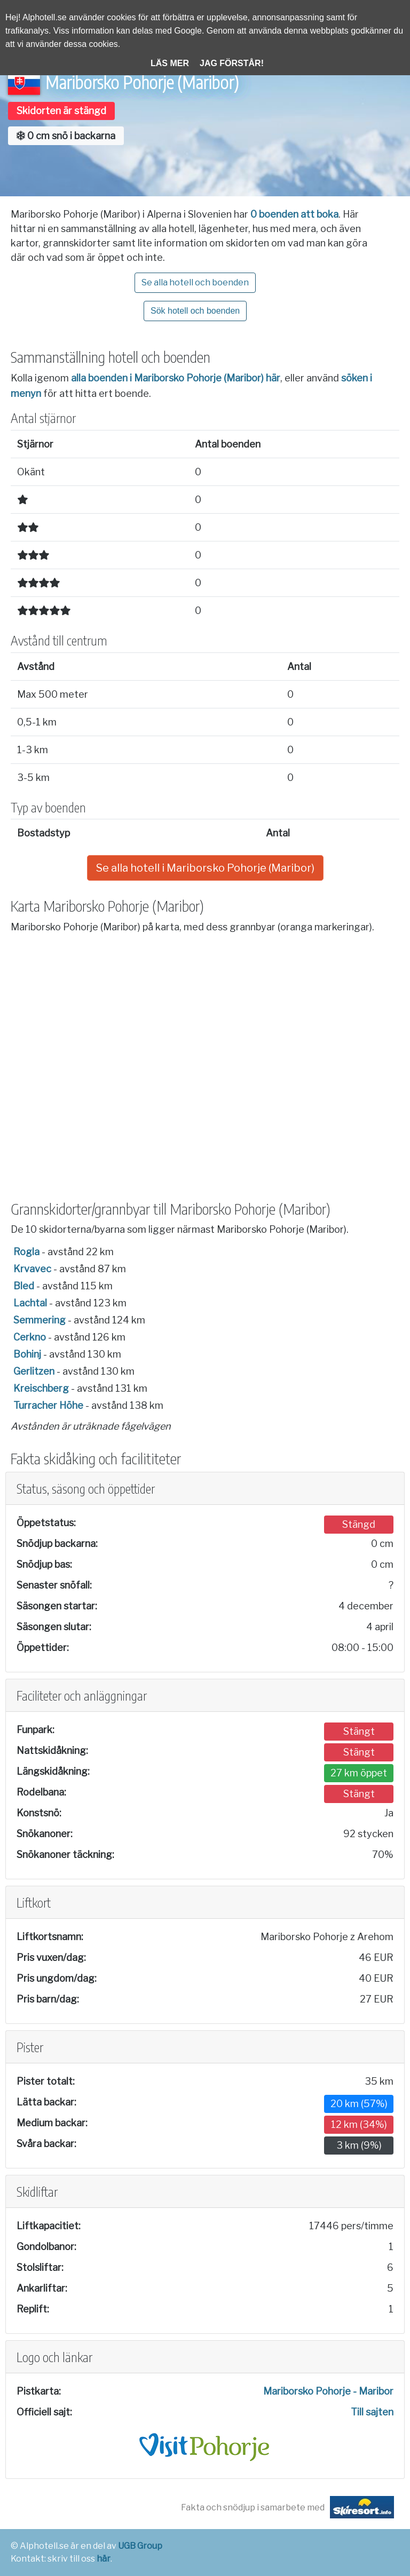  What do you see at coordinates (175, 378) in the screenshot?
I see `alla boenden i Mariborsko Pohorje (Maribor) här` at bounding box center [175, 378].